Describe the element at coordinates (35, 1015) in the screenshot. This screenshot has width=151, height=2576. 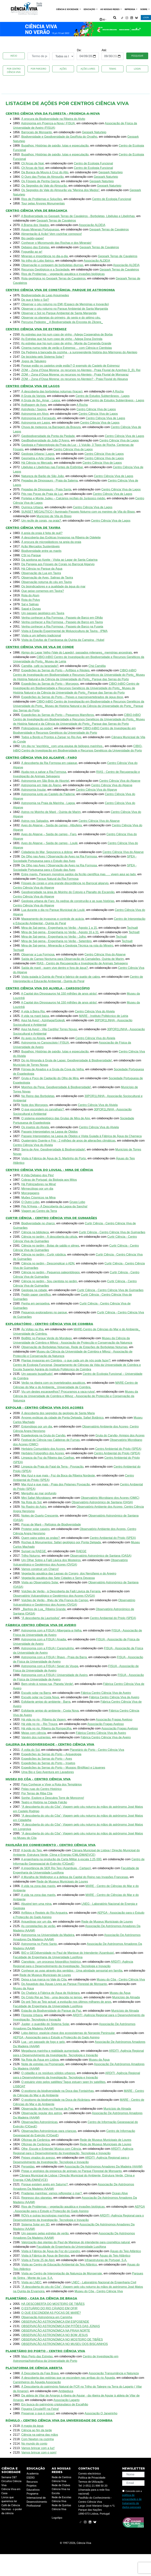
I see `A vida na maré baixa` at that location.